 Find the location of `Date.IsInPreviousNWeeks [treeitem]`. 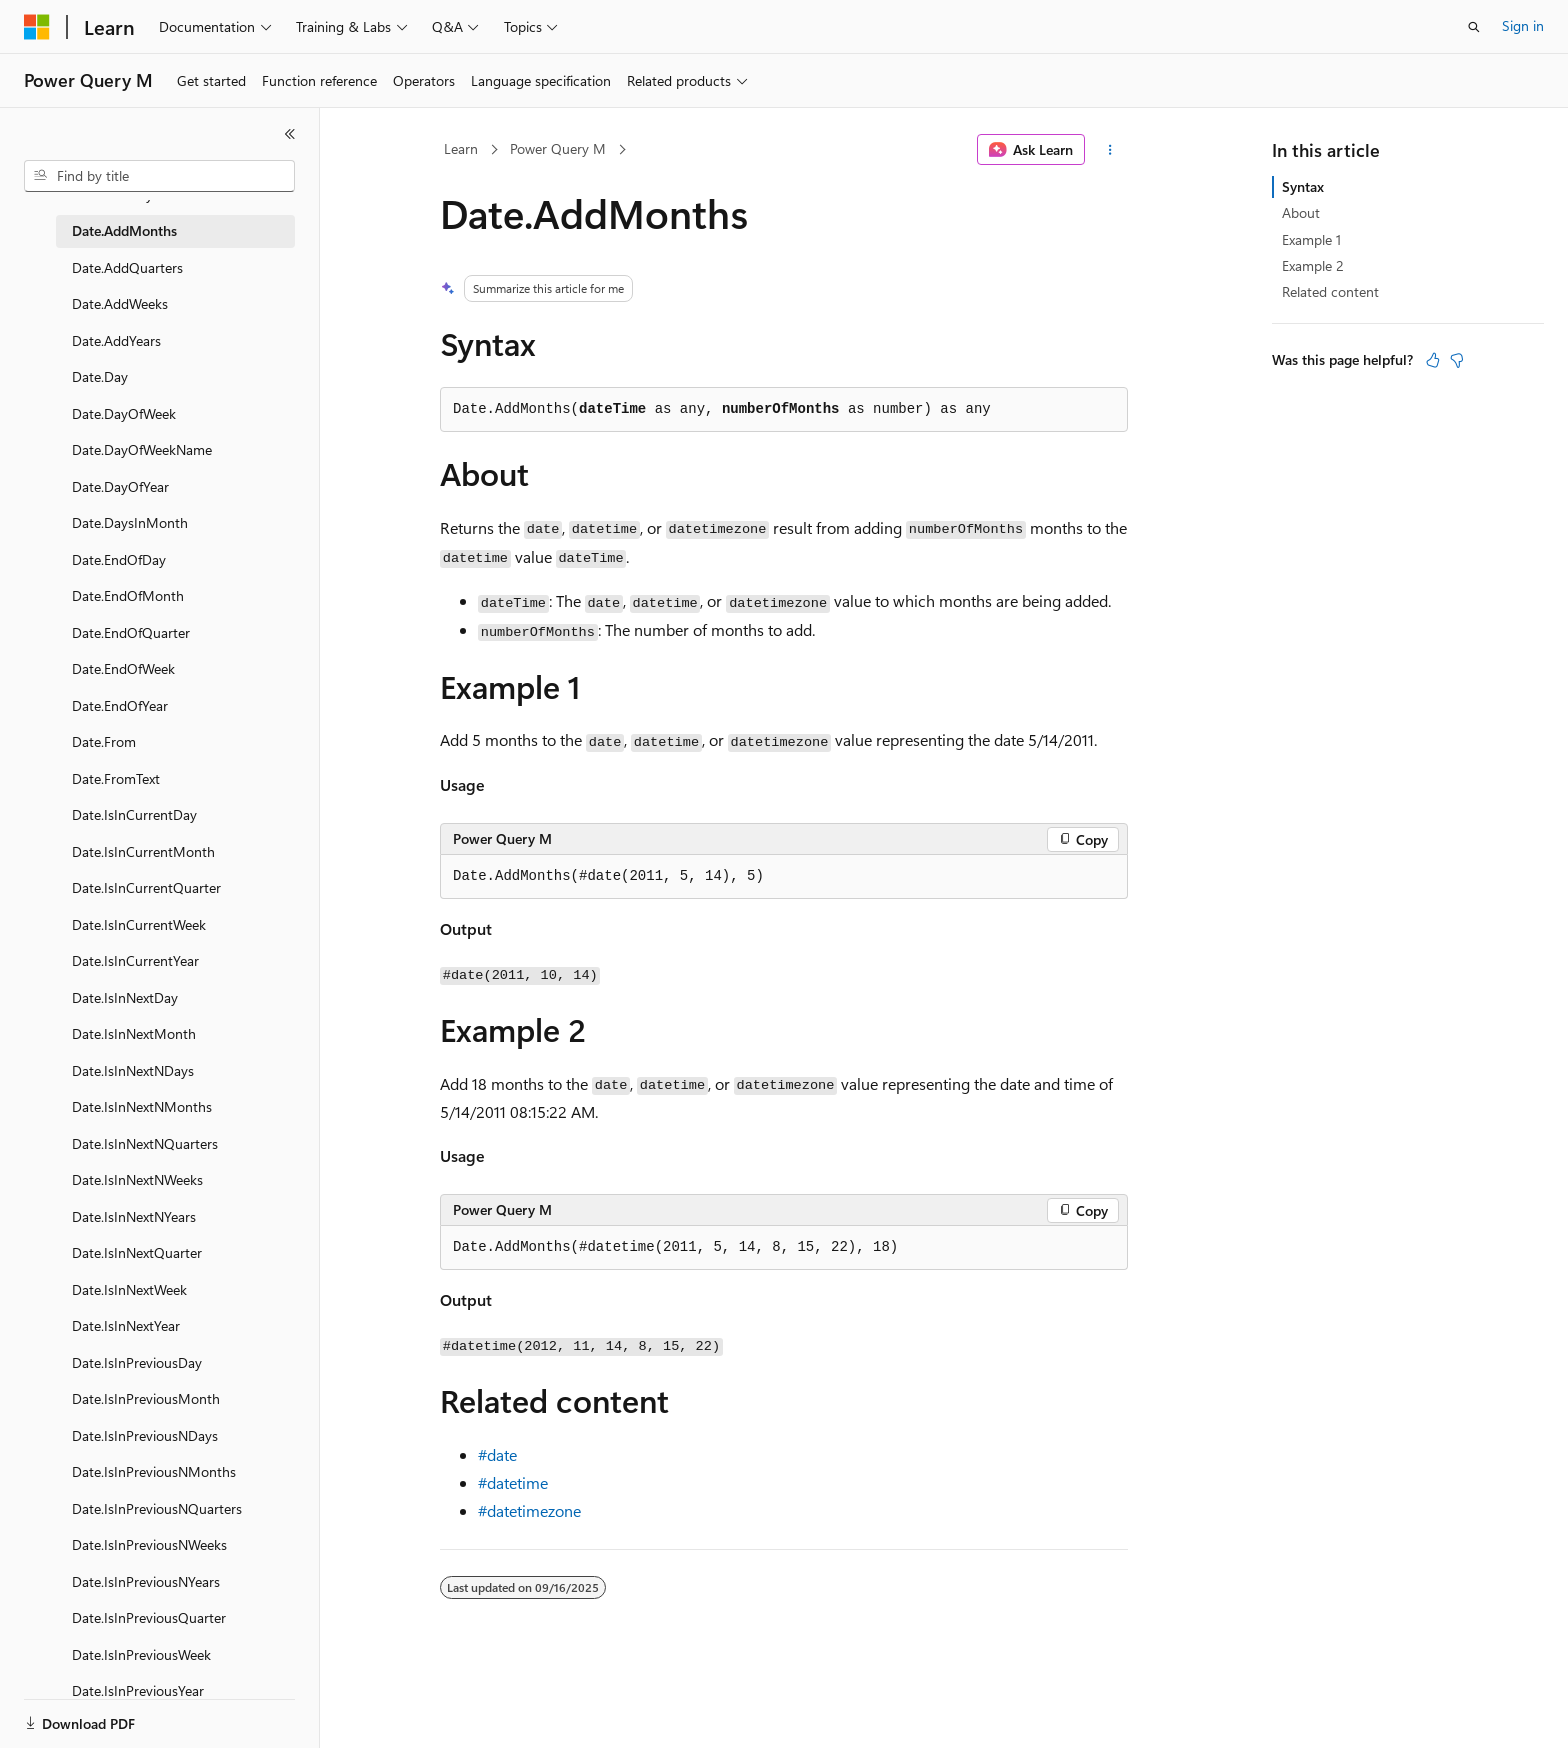

Date.IsInPreviousNWeeks [treeitem] is located at coordinates (149, 1544).